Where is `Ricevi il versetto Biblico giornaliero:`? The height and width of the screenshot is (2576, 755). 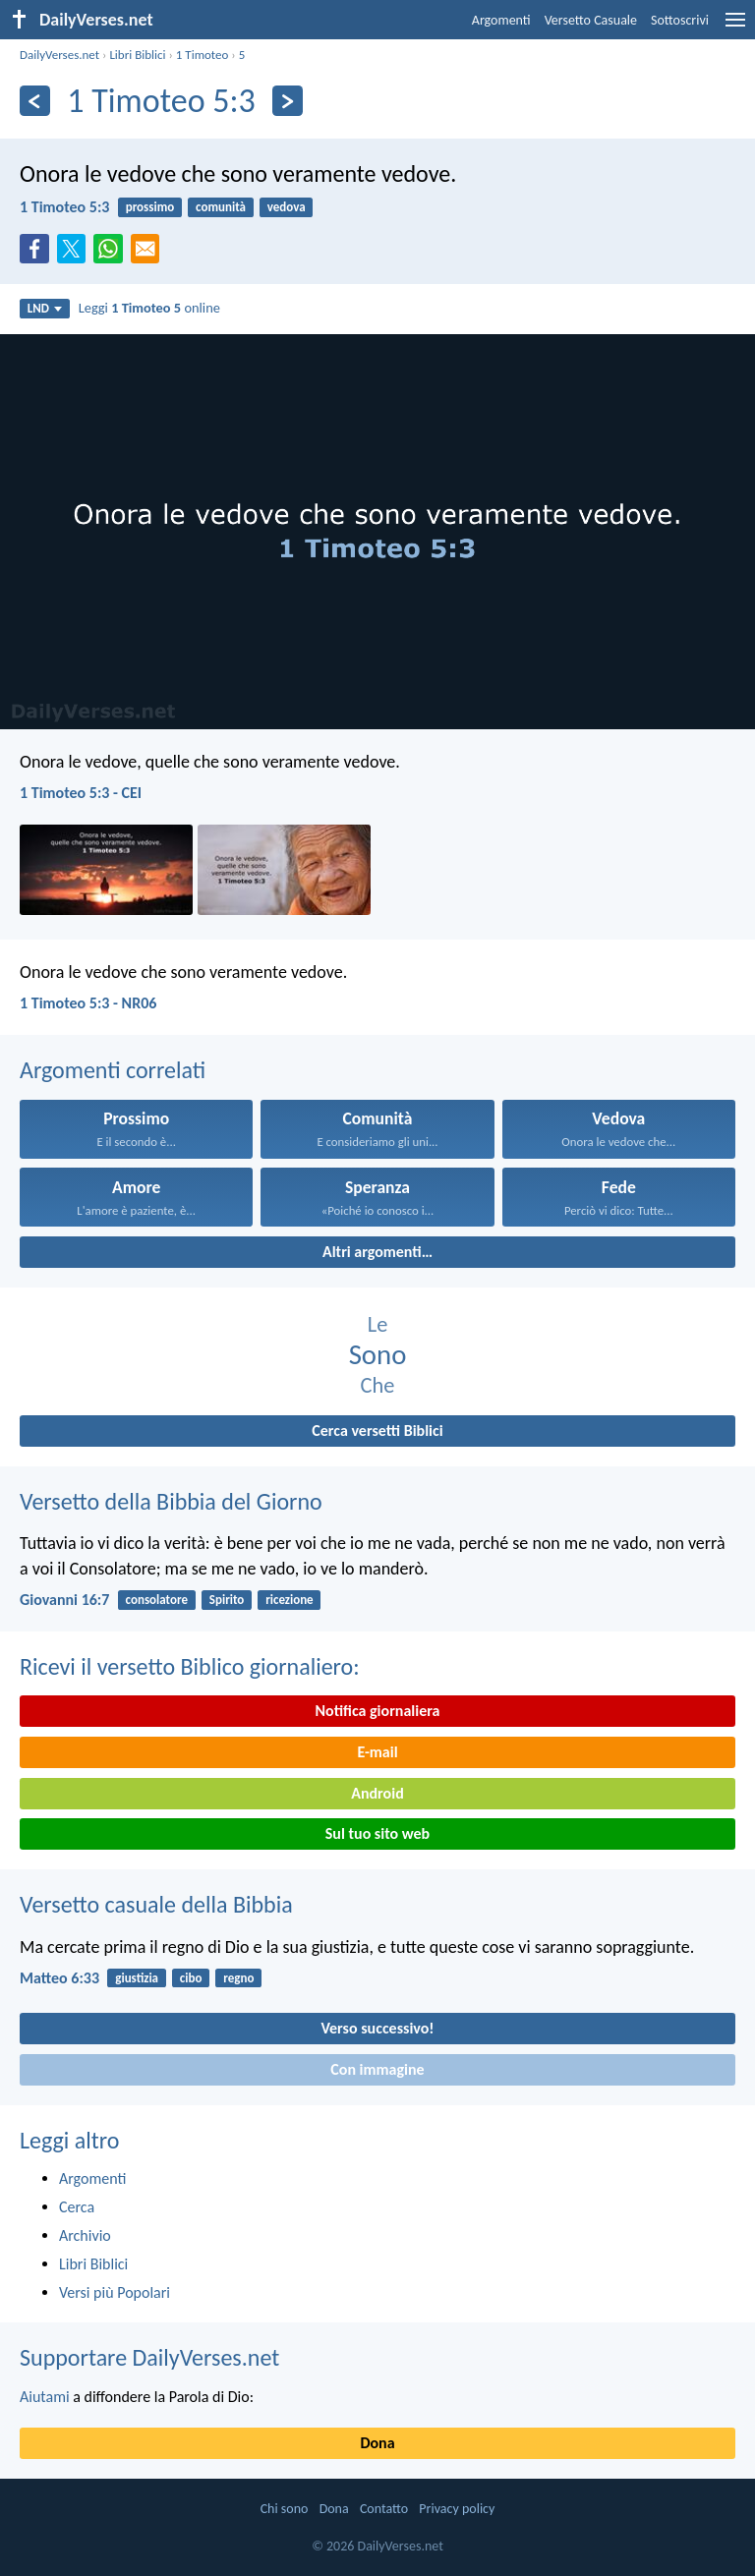 Ricevi il versetto Biblico giornaliero: is located at coordinates (190, 1666).